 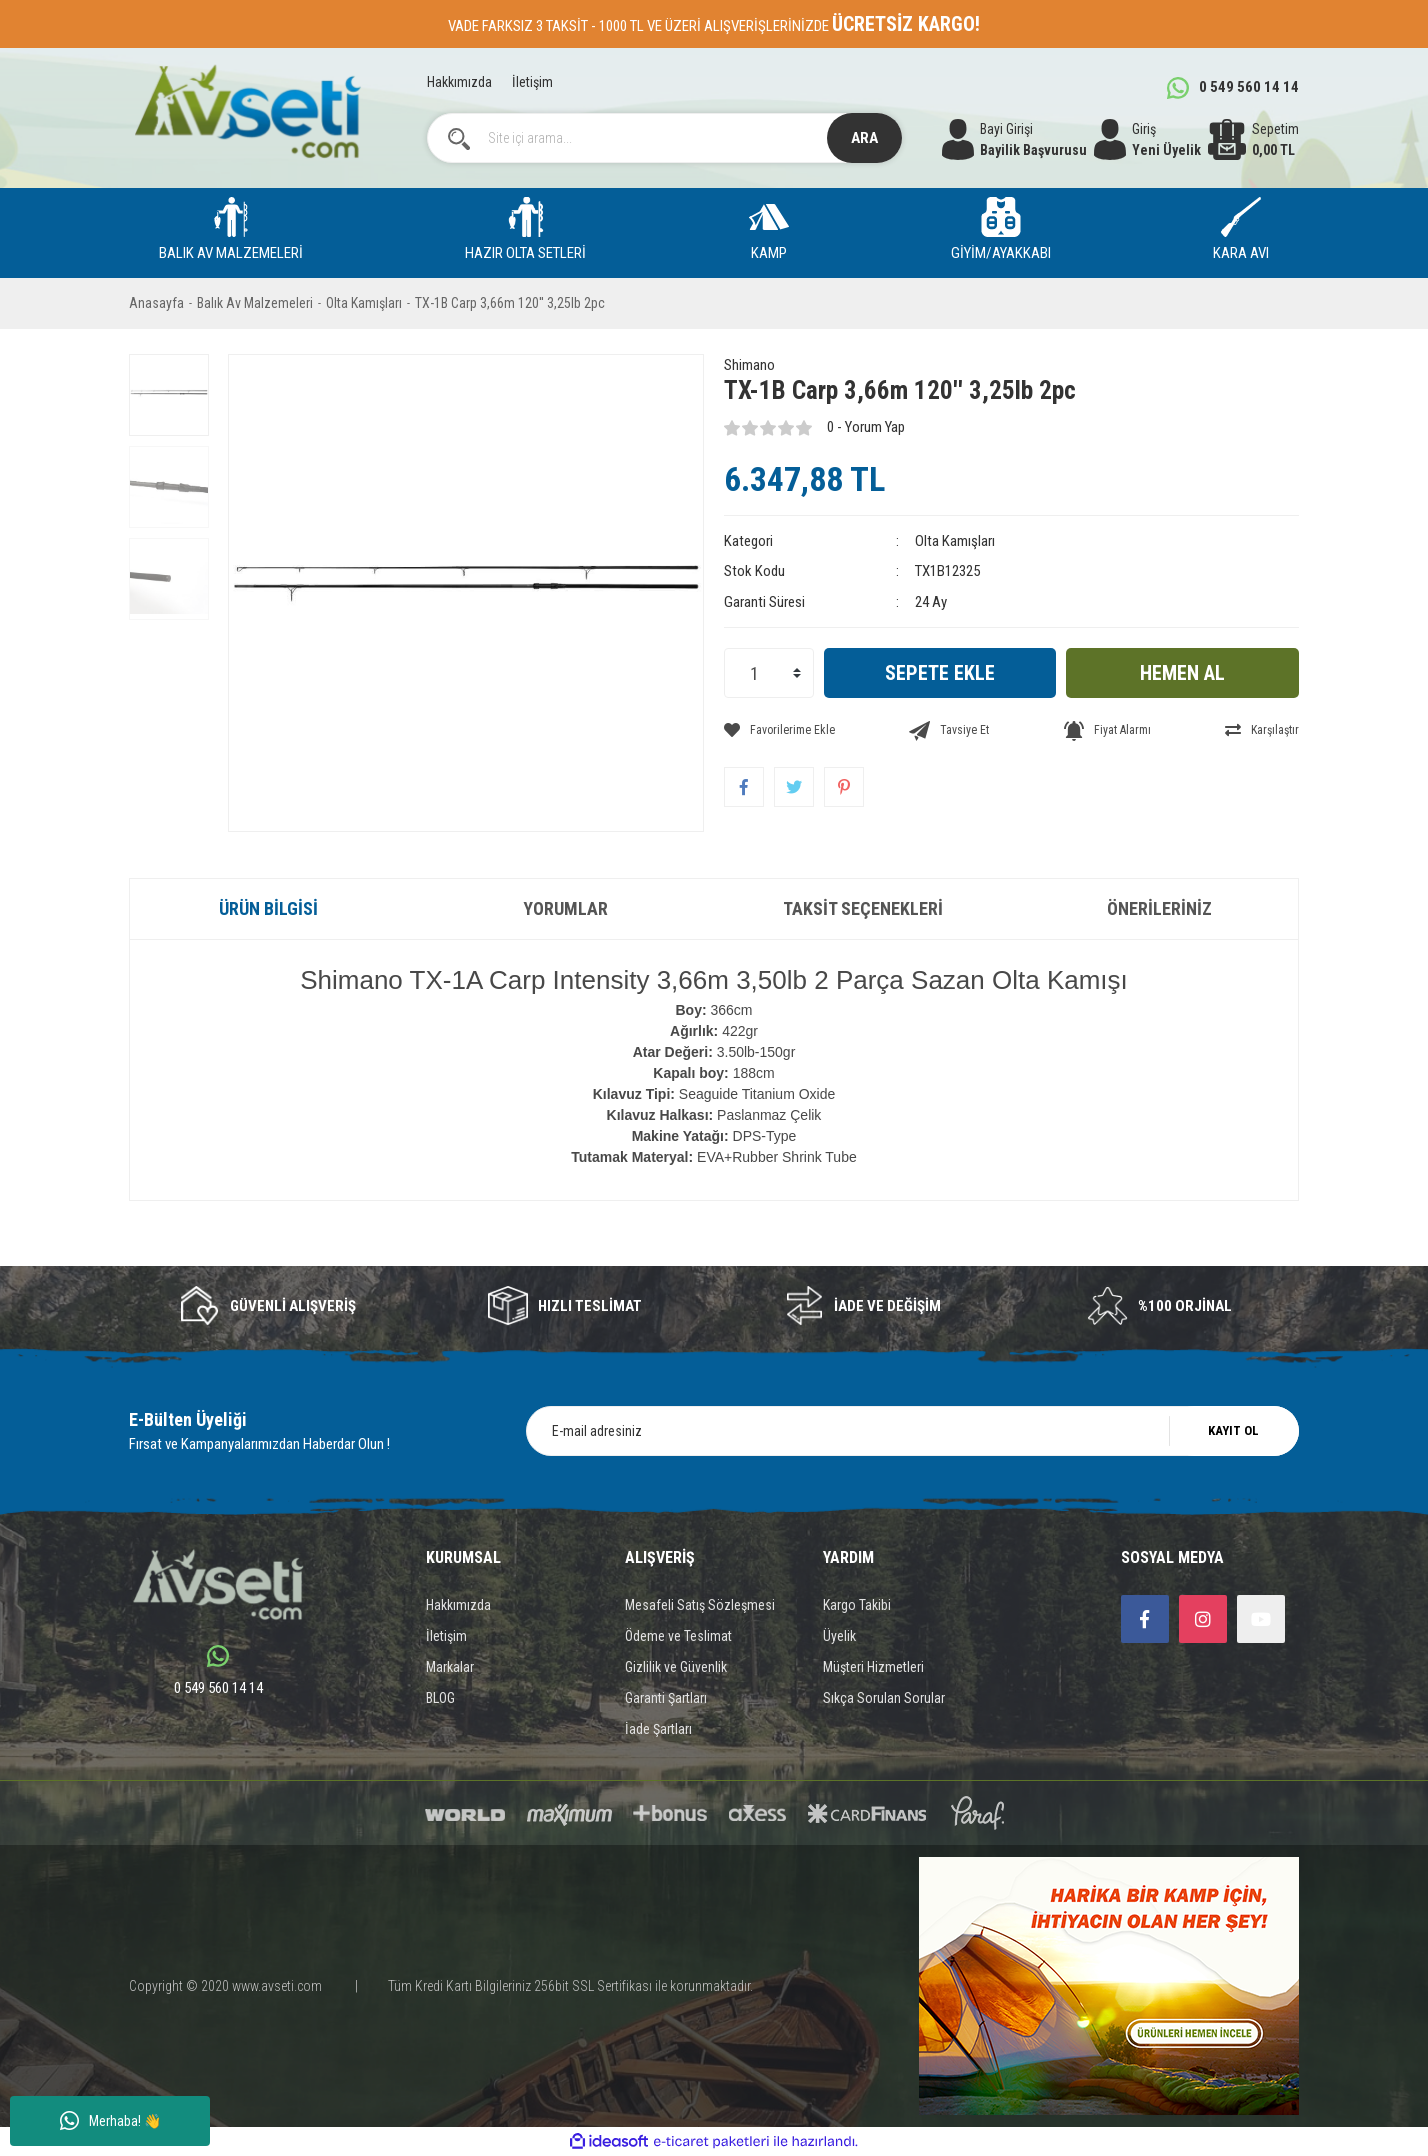 What do you see at coordinates (678, 1636) in the screenshot?
I see `Ödeme ve Teslimat` at bounding box center [678, 1636].